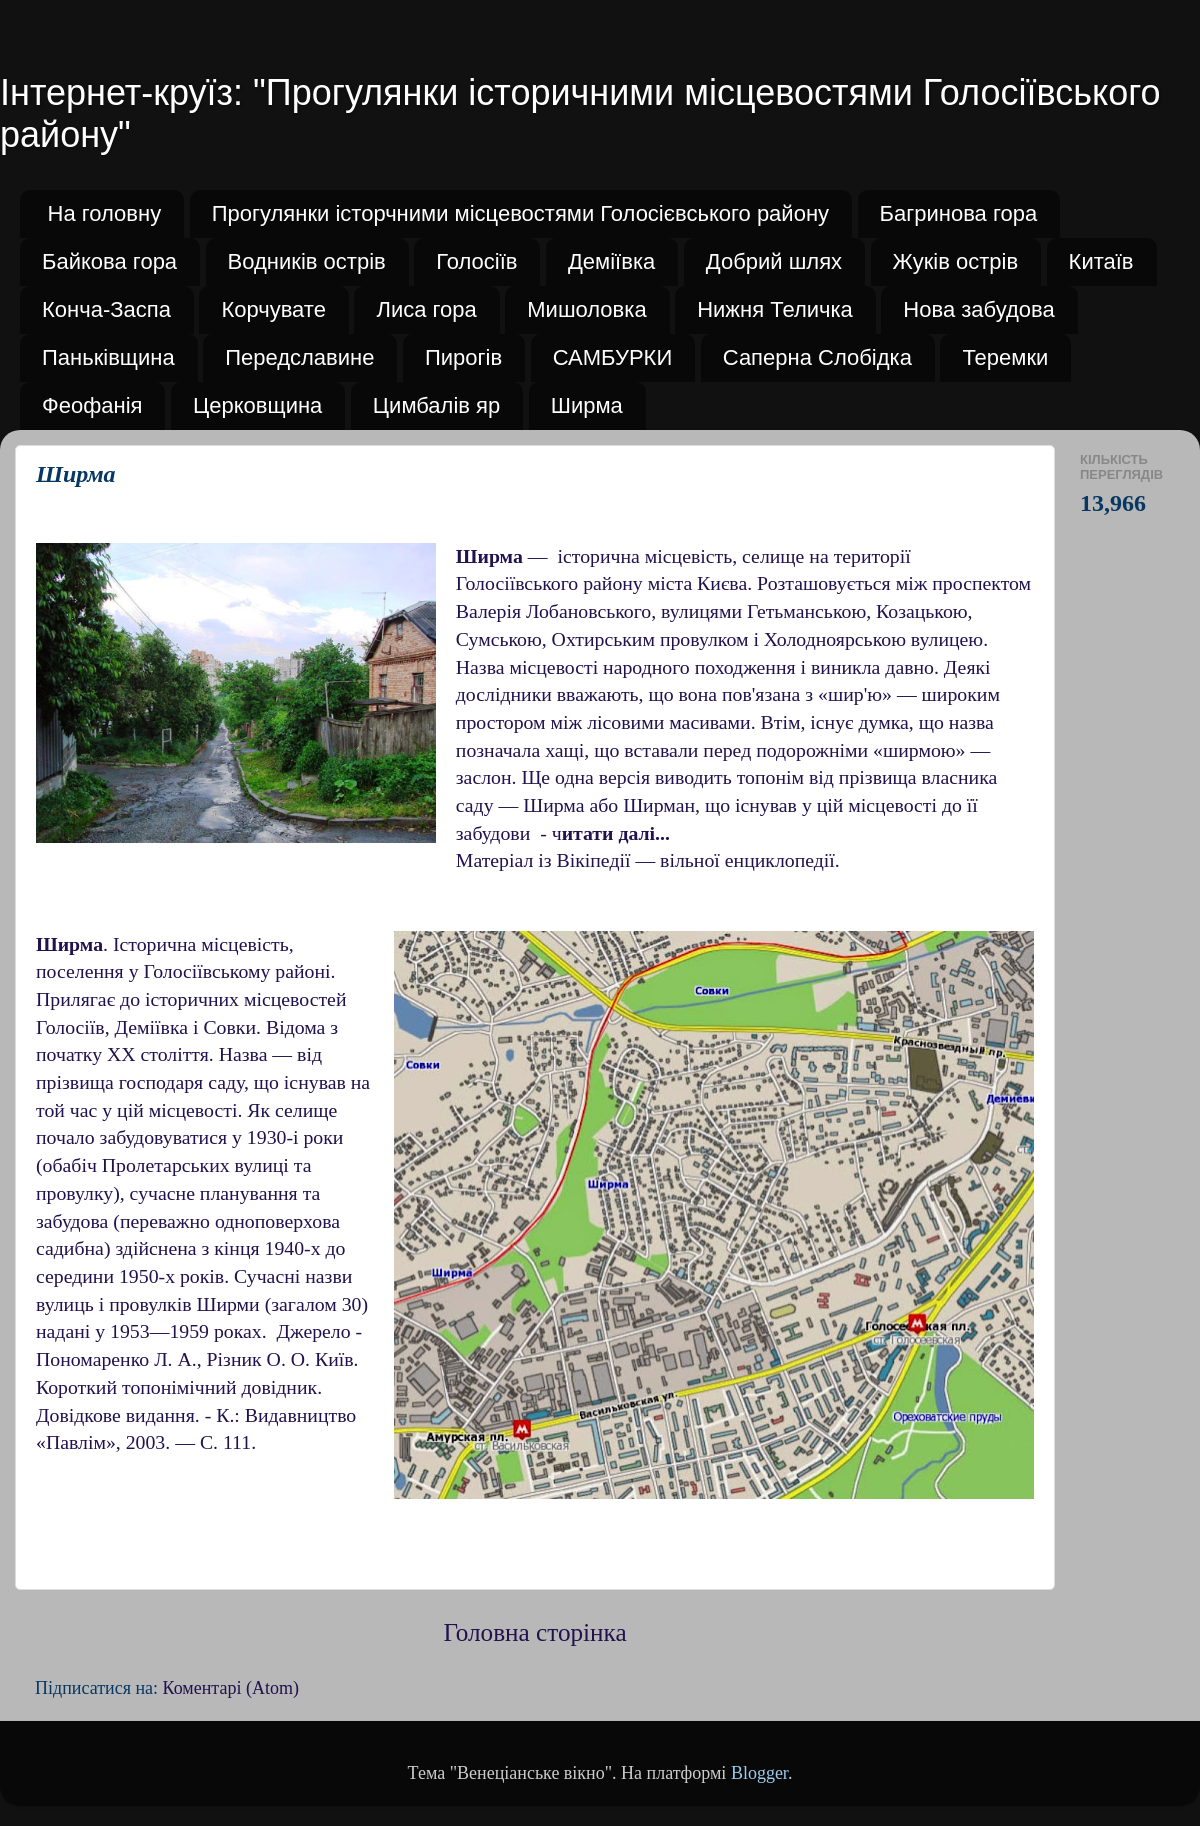 This screenshot has width=1200, height=1826. Describe the element at coordinates (534, 1632) in the screenshot. I see `Головна сторінка` at that location.